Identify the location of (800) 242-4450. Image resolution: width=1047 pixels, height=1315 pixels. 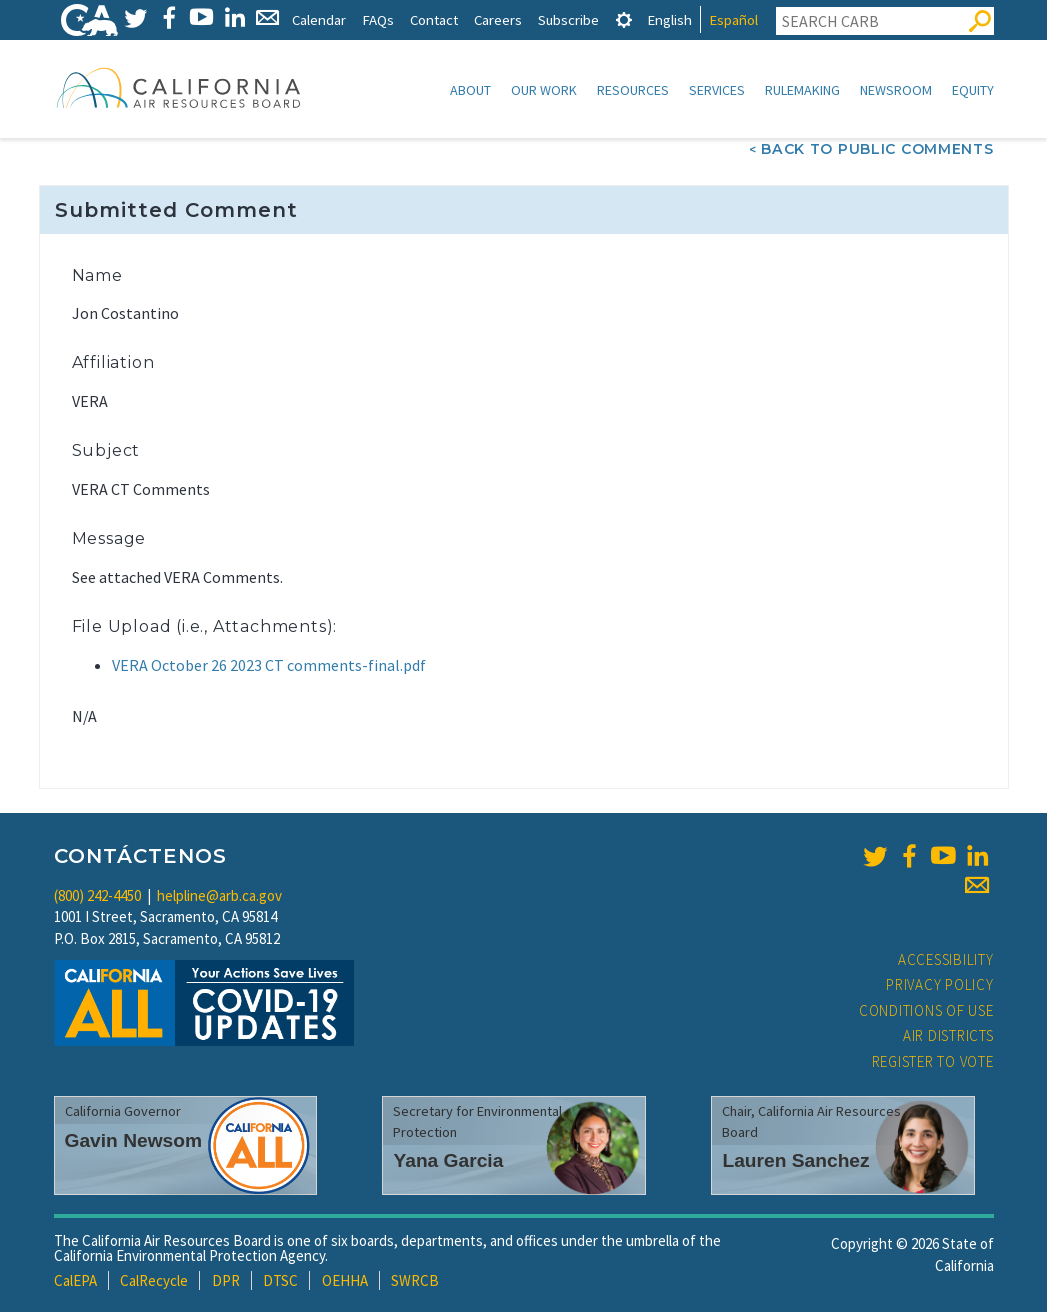
(97, 897).